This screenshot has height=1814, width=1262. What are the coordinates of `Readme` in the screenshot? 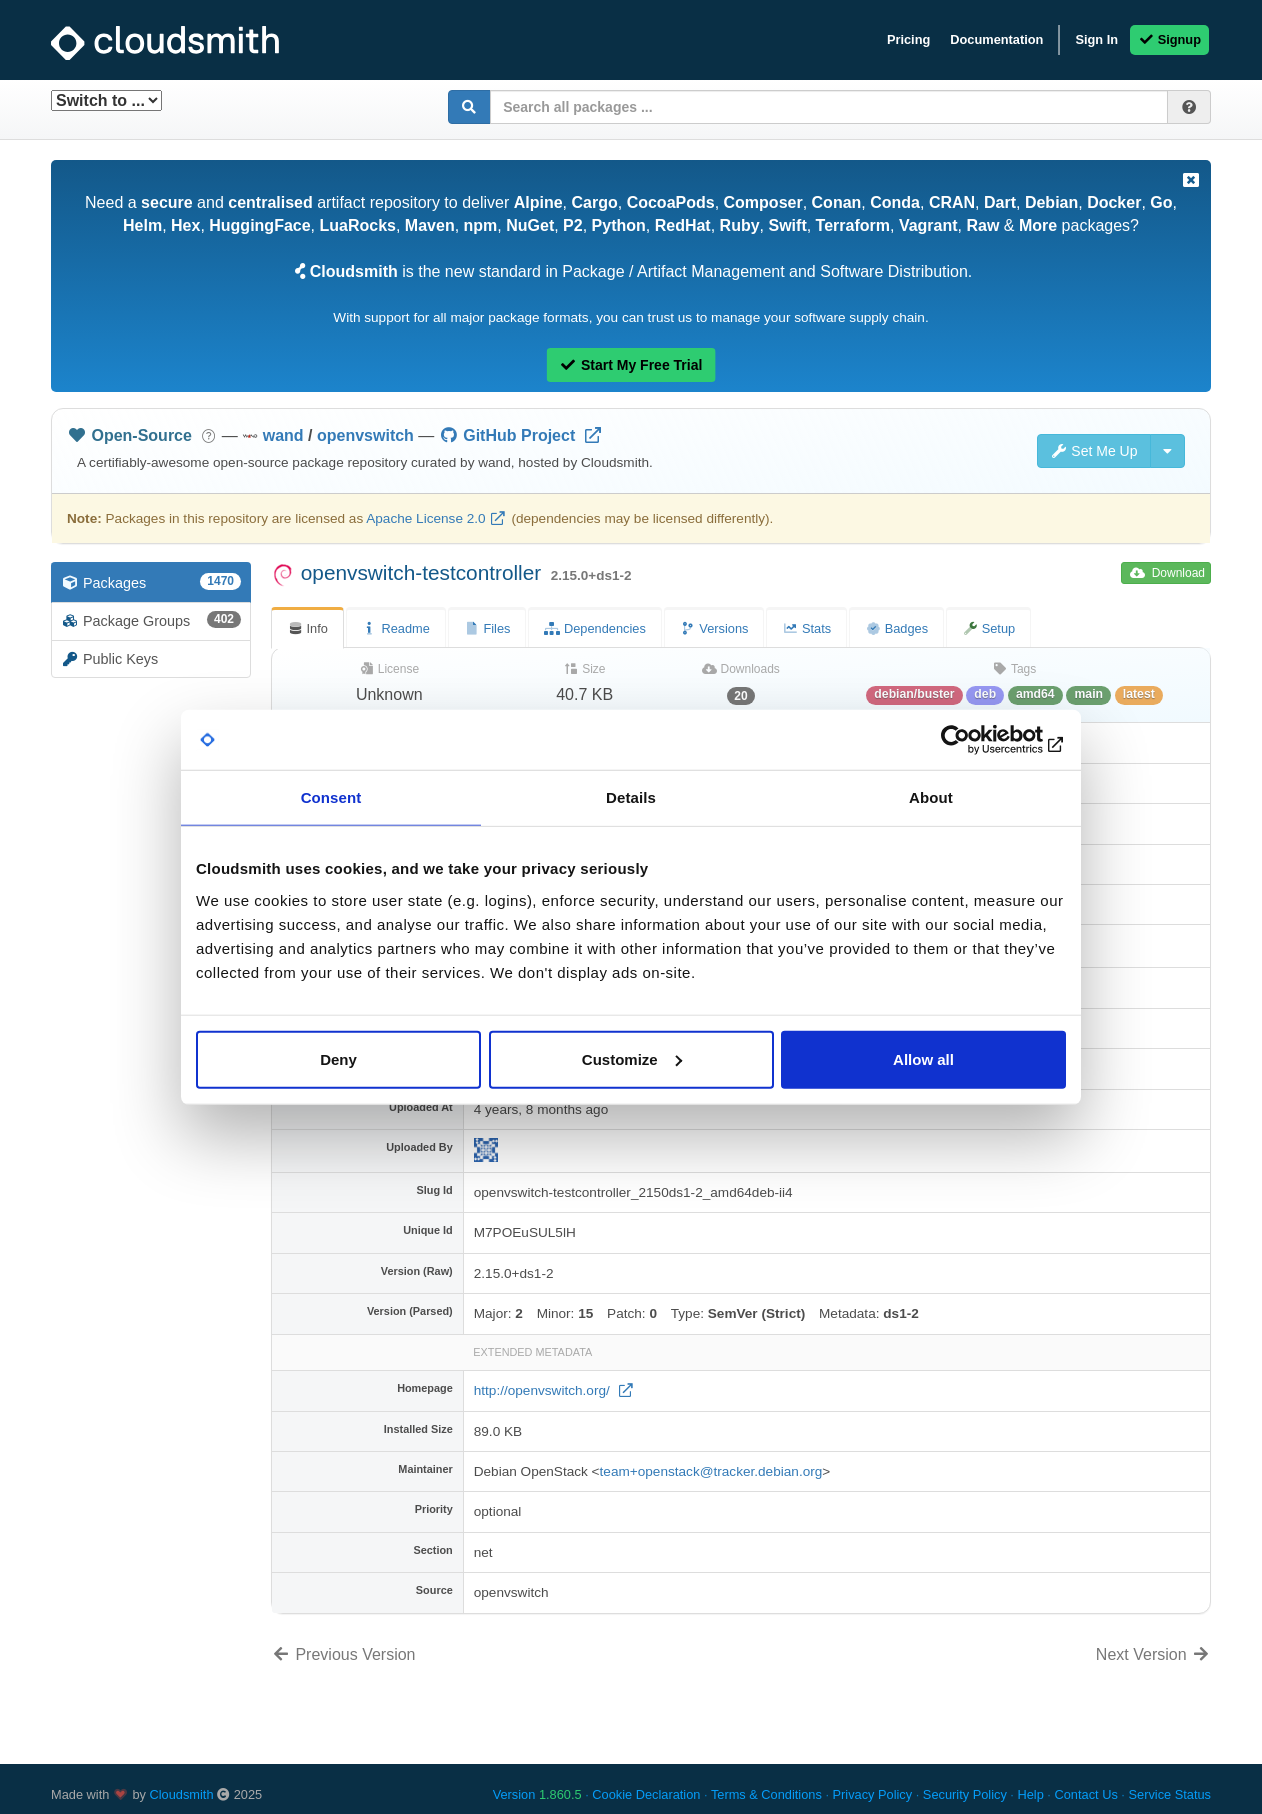 It's located at (396, 628).